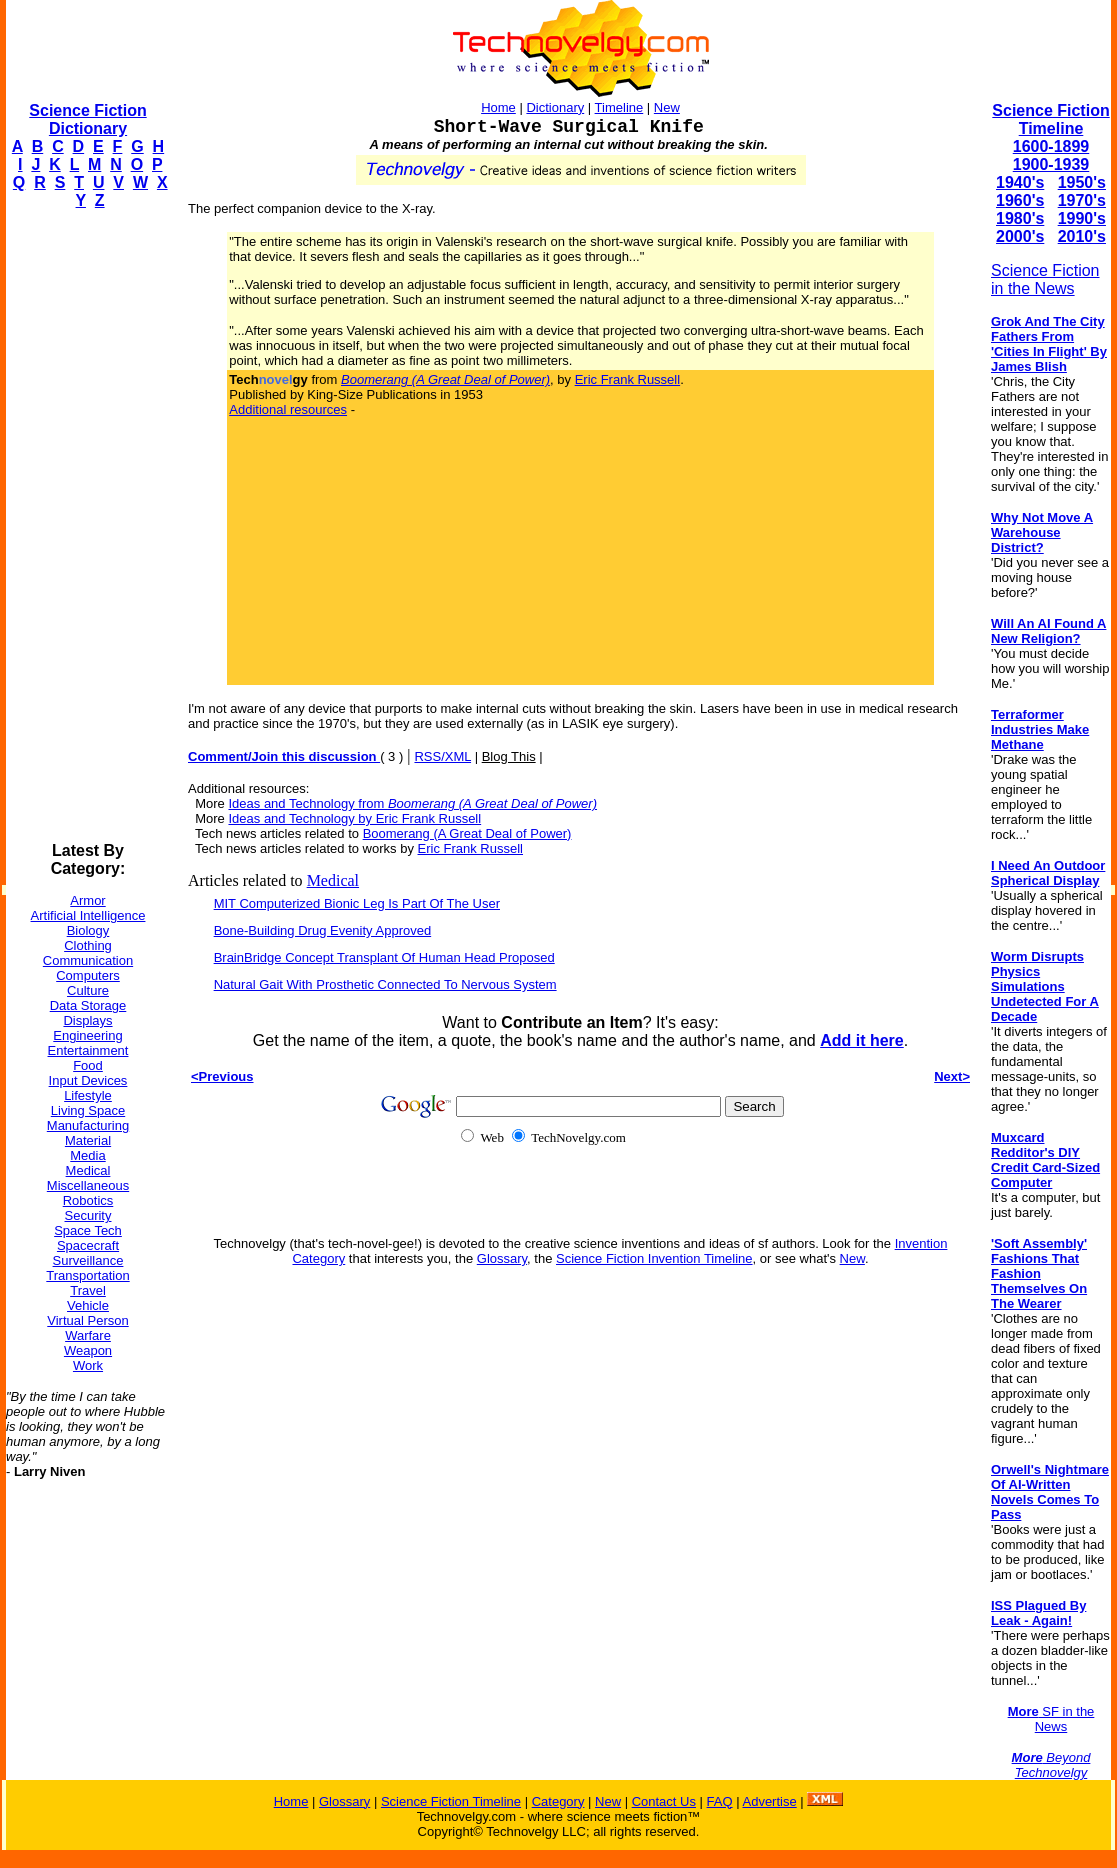 This screenshot has width=1117, height=1868. I want to click on Ideas and Technology from, so click(412, 803).